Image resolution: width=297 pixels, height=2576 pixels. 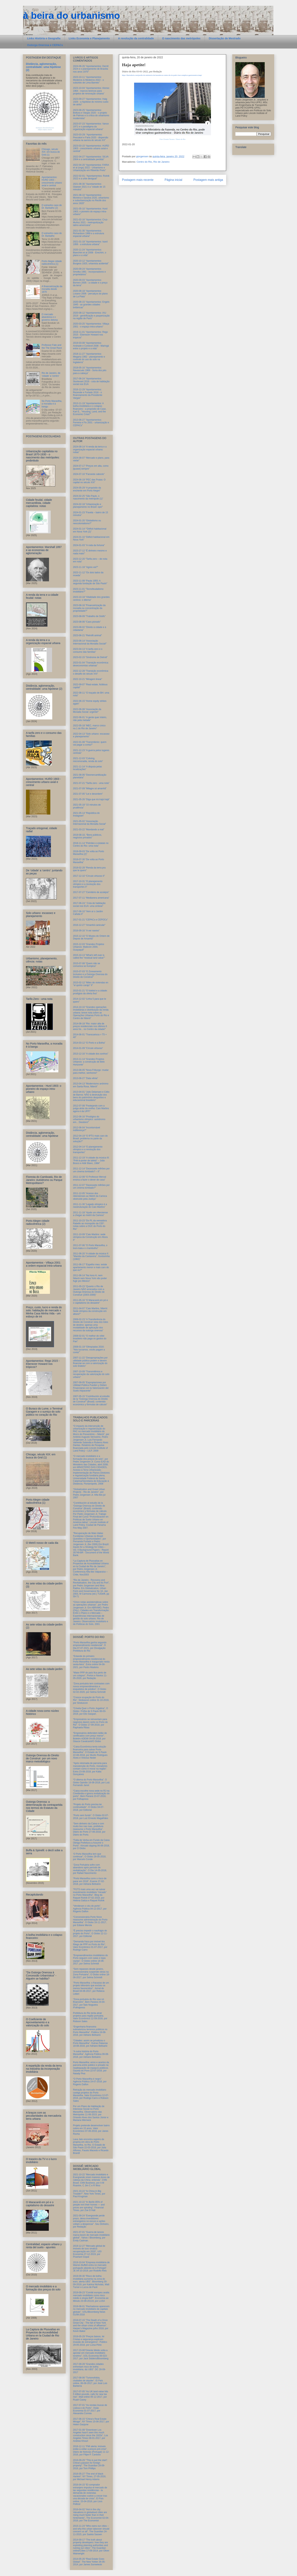 What do you see at coordinates (91, 1071) in the screenshot?
I see `2013-08-05 “Nova Friburgo: mudar para melhor, senhores!”` at bounding box center [91, 1071].